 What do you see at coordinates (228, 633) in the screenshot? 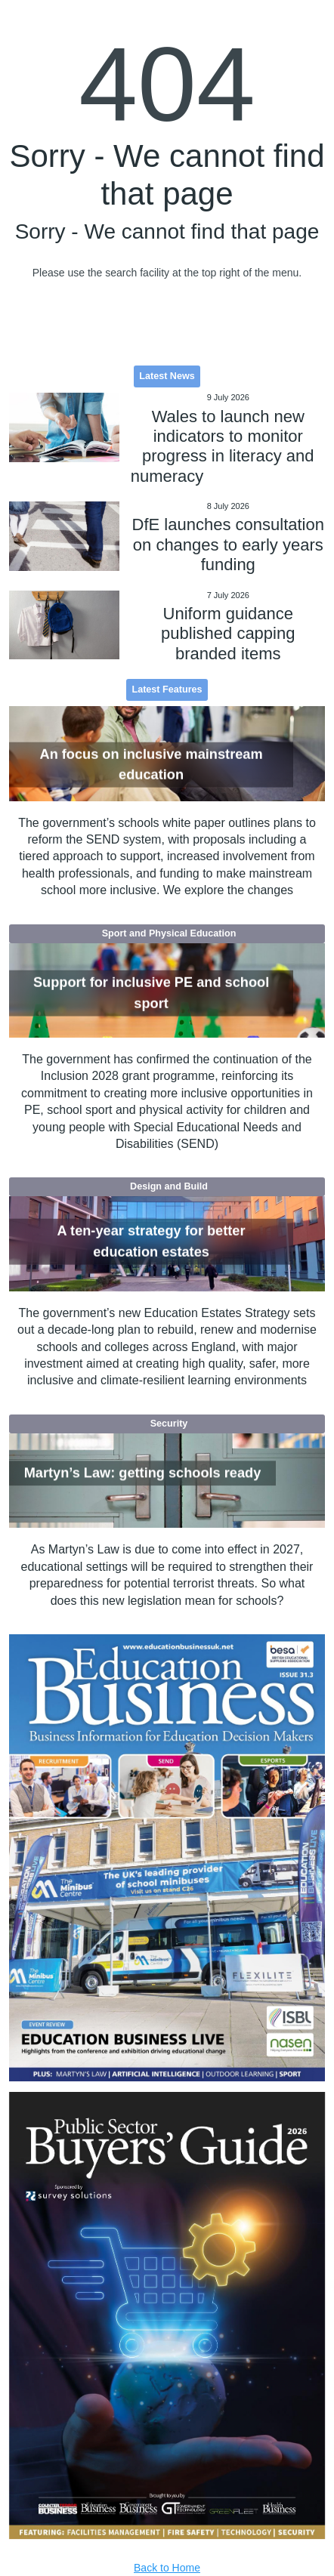
I see `Uniform guidance published capping branded items` at bounding box center [228, 633].